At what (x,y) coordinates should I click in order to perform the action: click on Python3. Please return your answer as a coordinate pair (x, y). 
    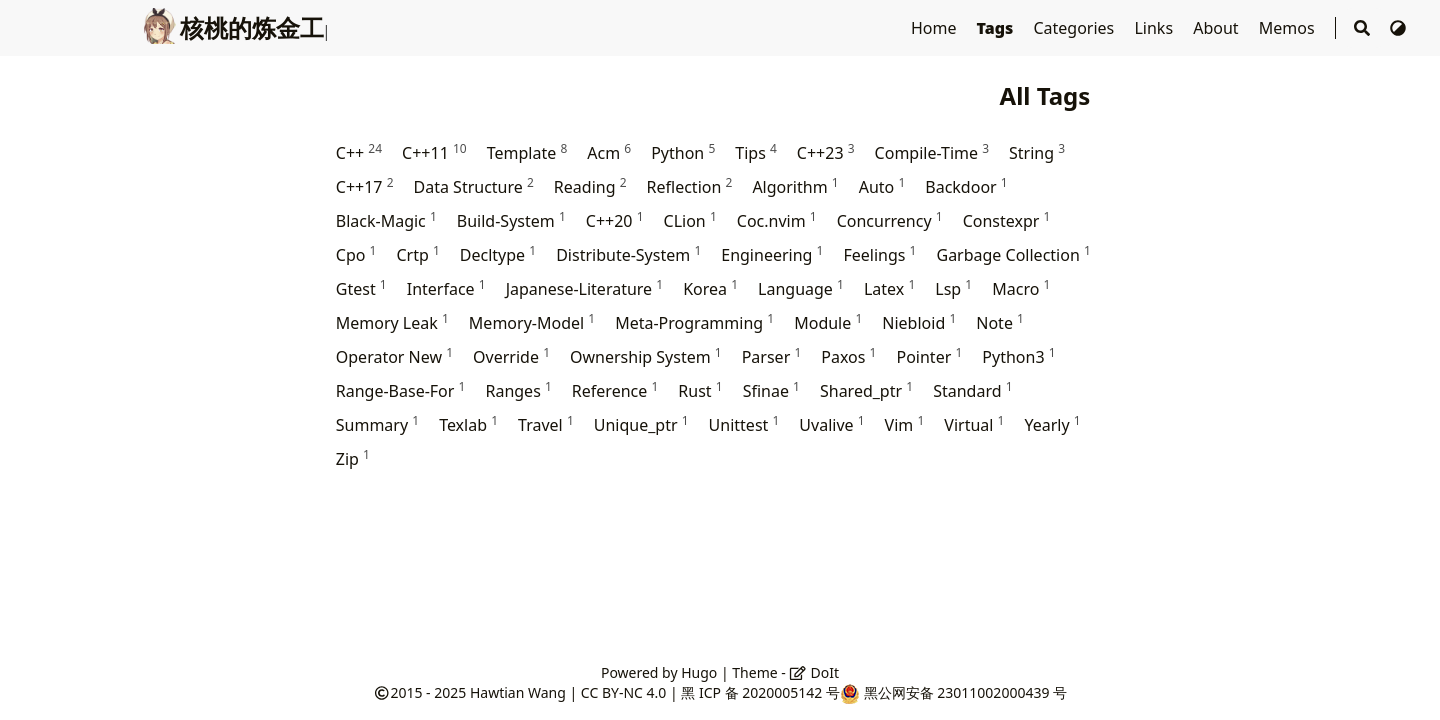
    Looking at the image, I should click on (1018, 356).